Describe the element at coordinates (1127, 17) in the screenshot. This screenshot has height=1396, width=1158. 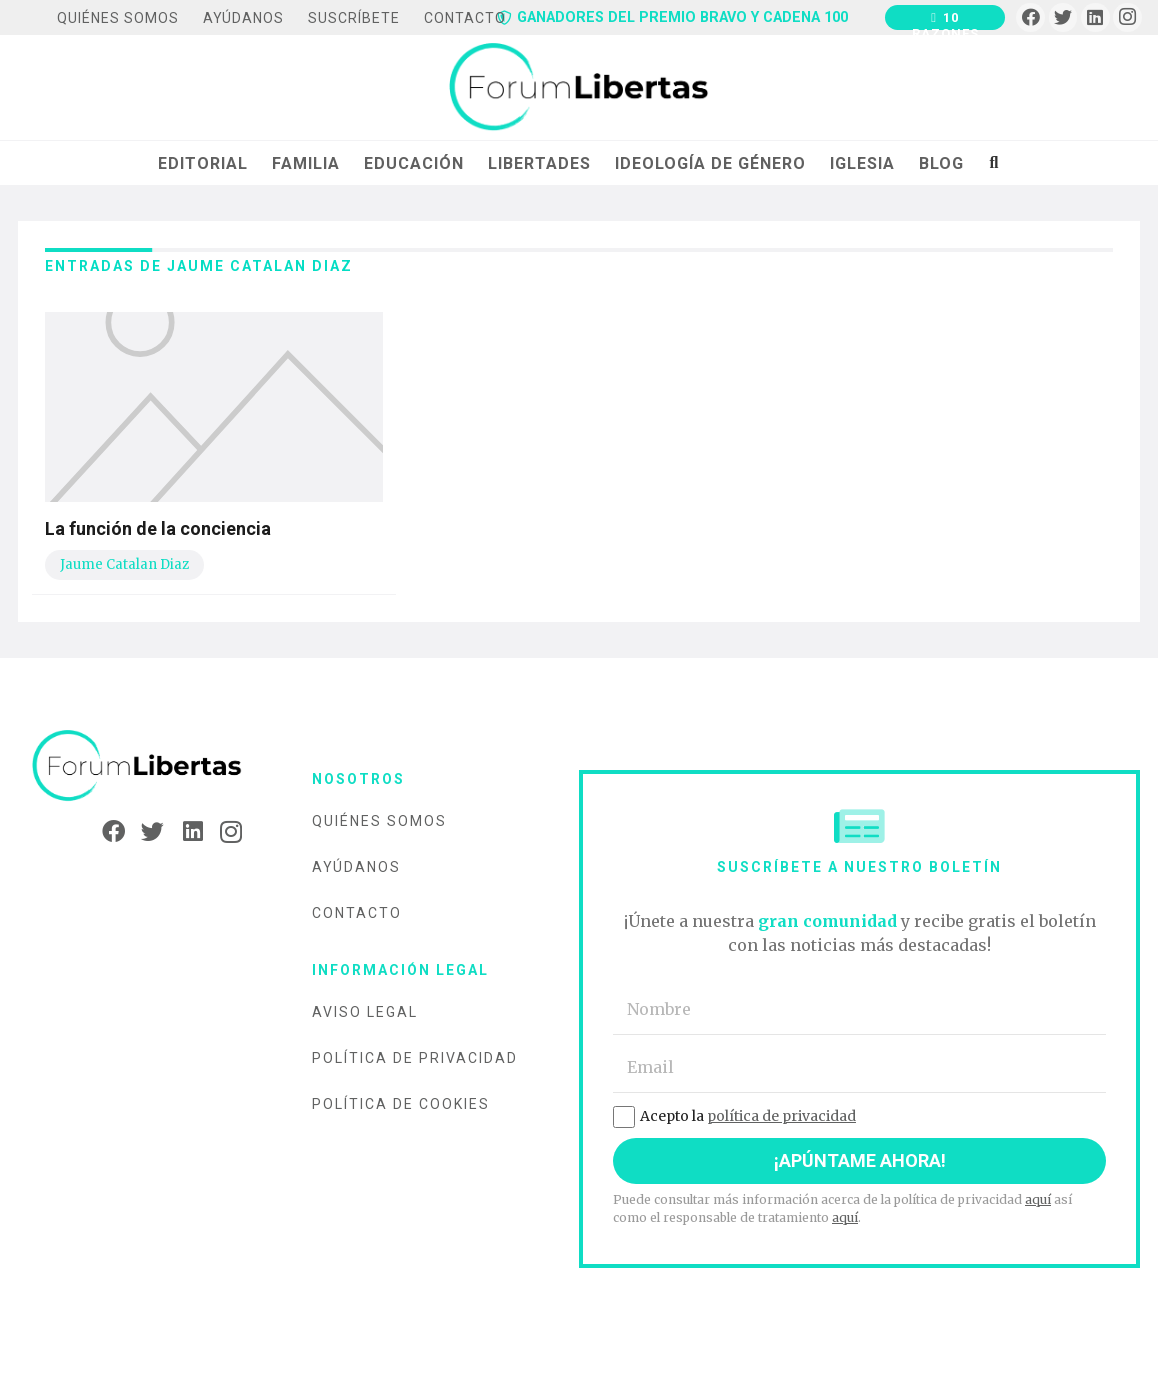
I see `[Instagram]` at that location.